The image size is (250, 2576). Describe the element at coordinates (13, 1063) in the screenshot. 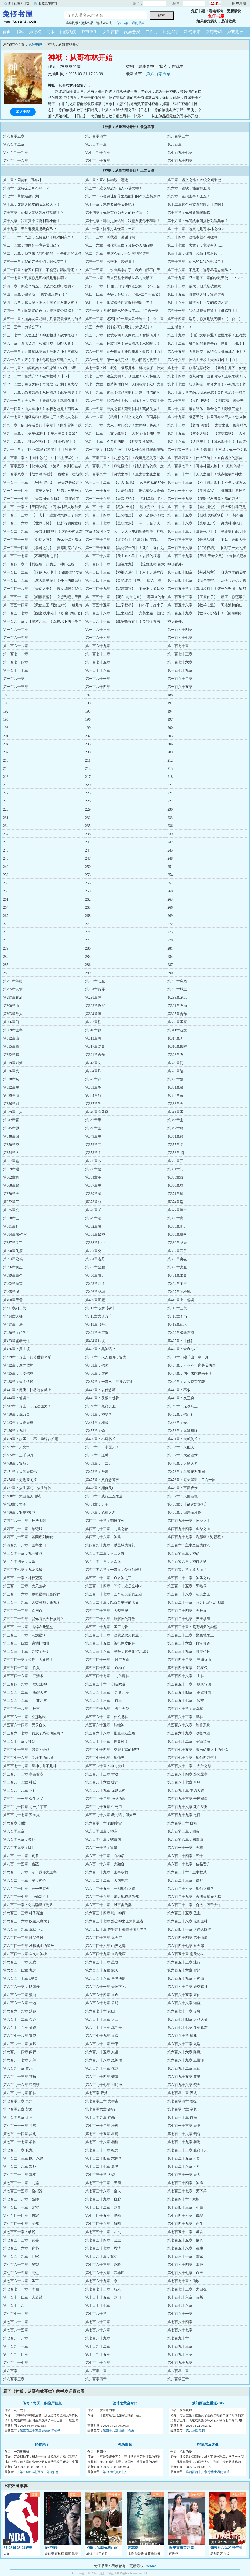

I see `第319章对策` at that location.